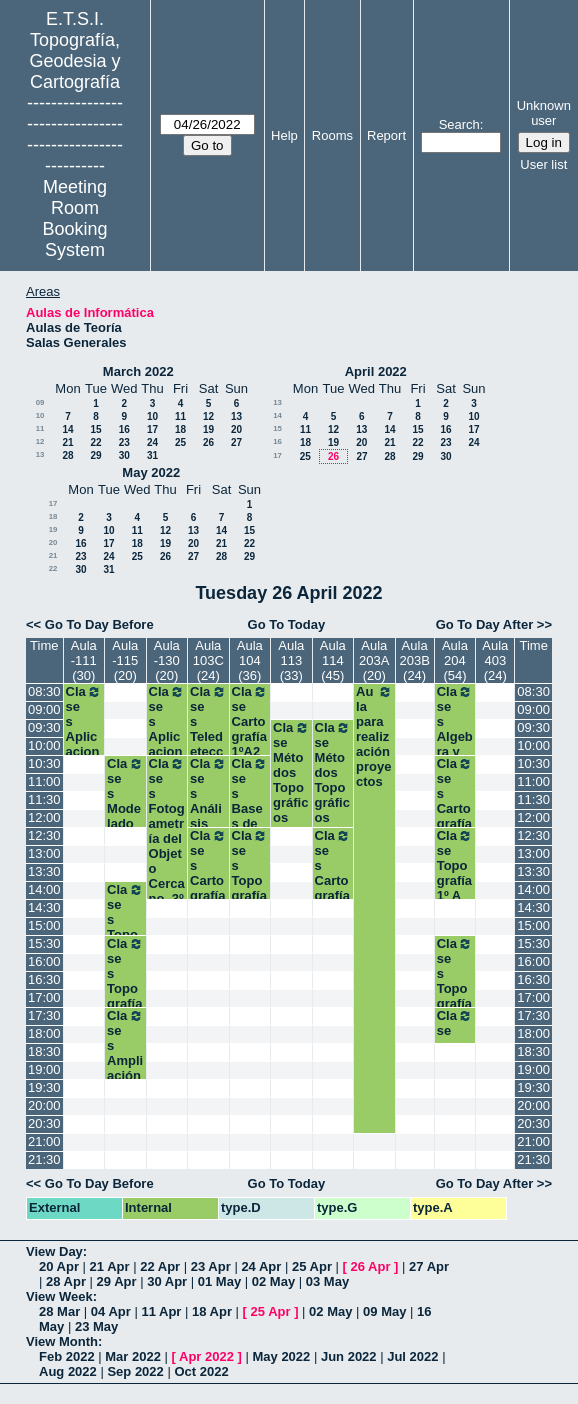 This screenshot has height=1404, width=578. I want to click on 24 Apr, so click(261, 1266).